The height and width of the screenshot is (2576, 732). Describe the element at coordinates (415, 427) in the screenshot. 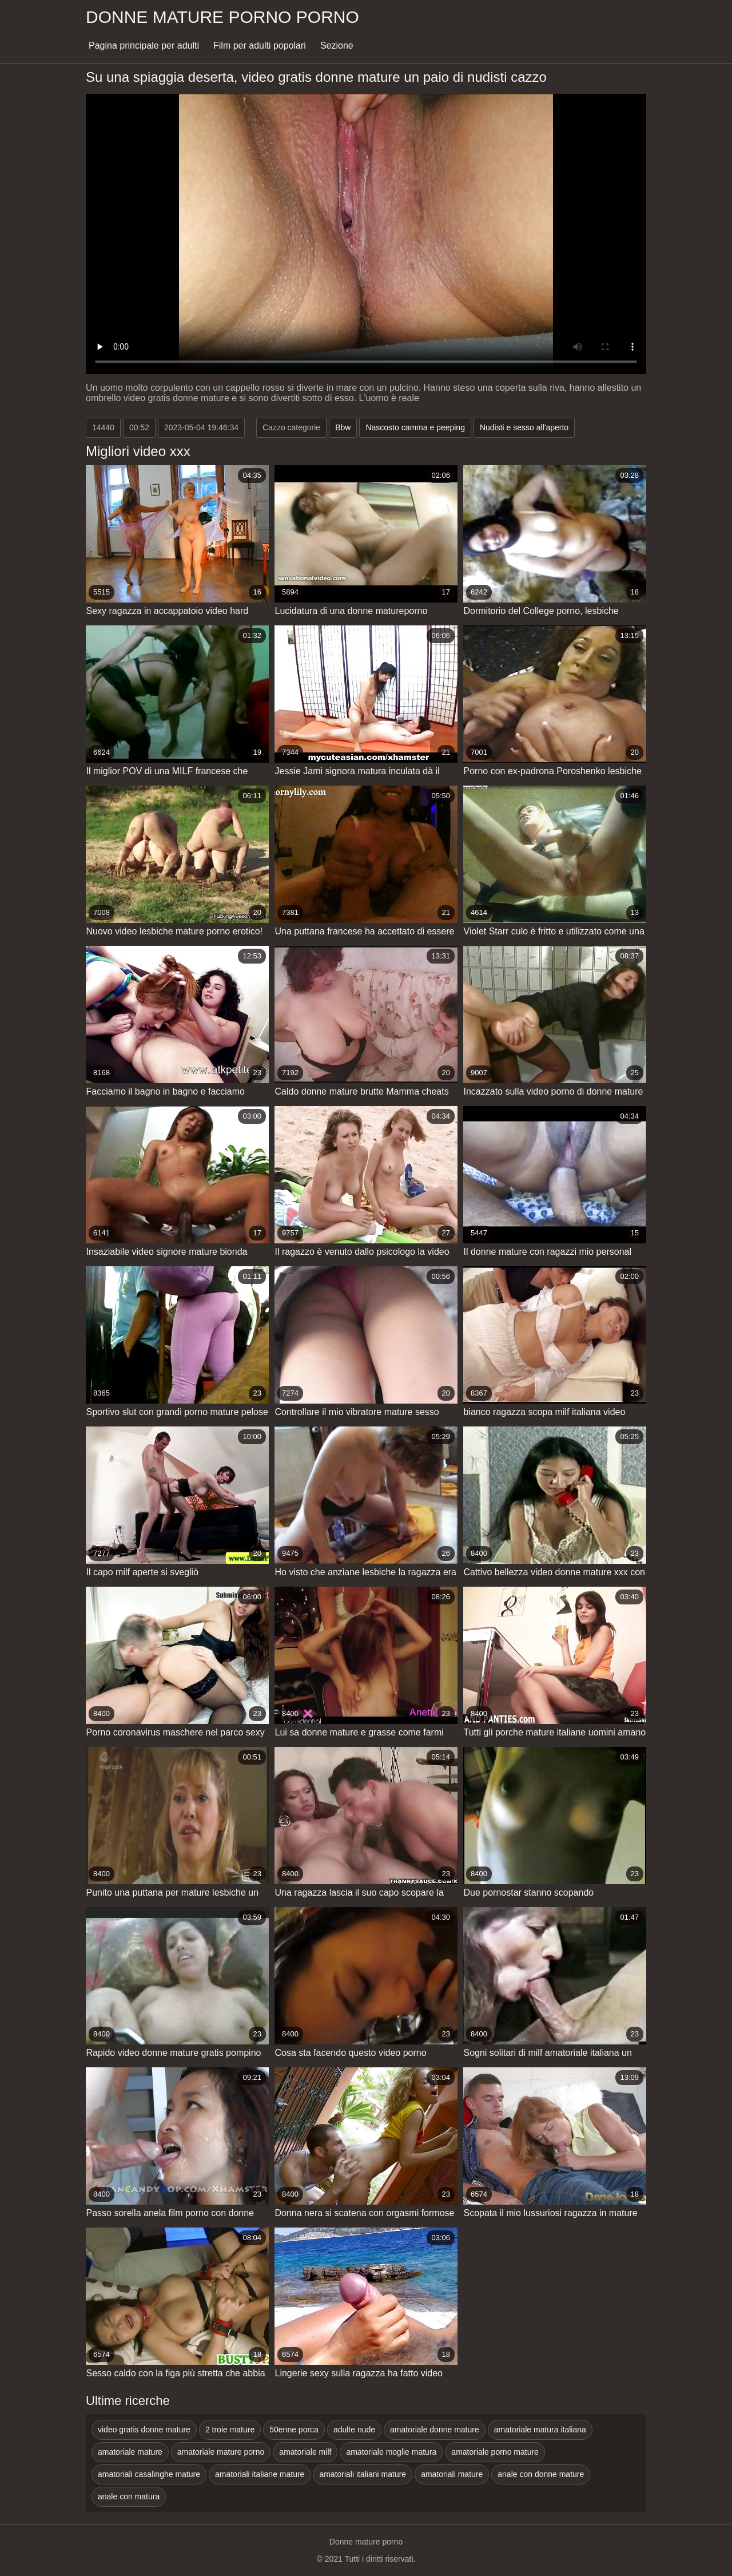

I see `Nascosto camma e peeping` at that location.